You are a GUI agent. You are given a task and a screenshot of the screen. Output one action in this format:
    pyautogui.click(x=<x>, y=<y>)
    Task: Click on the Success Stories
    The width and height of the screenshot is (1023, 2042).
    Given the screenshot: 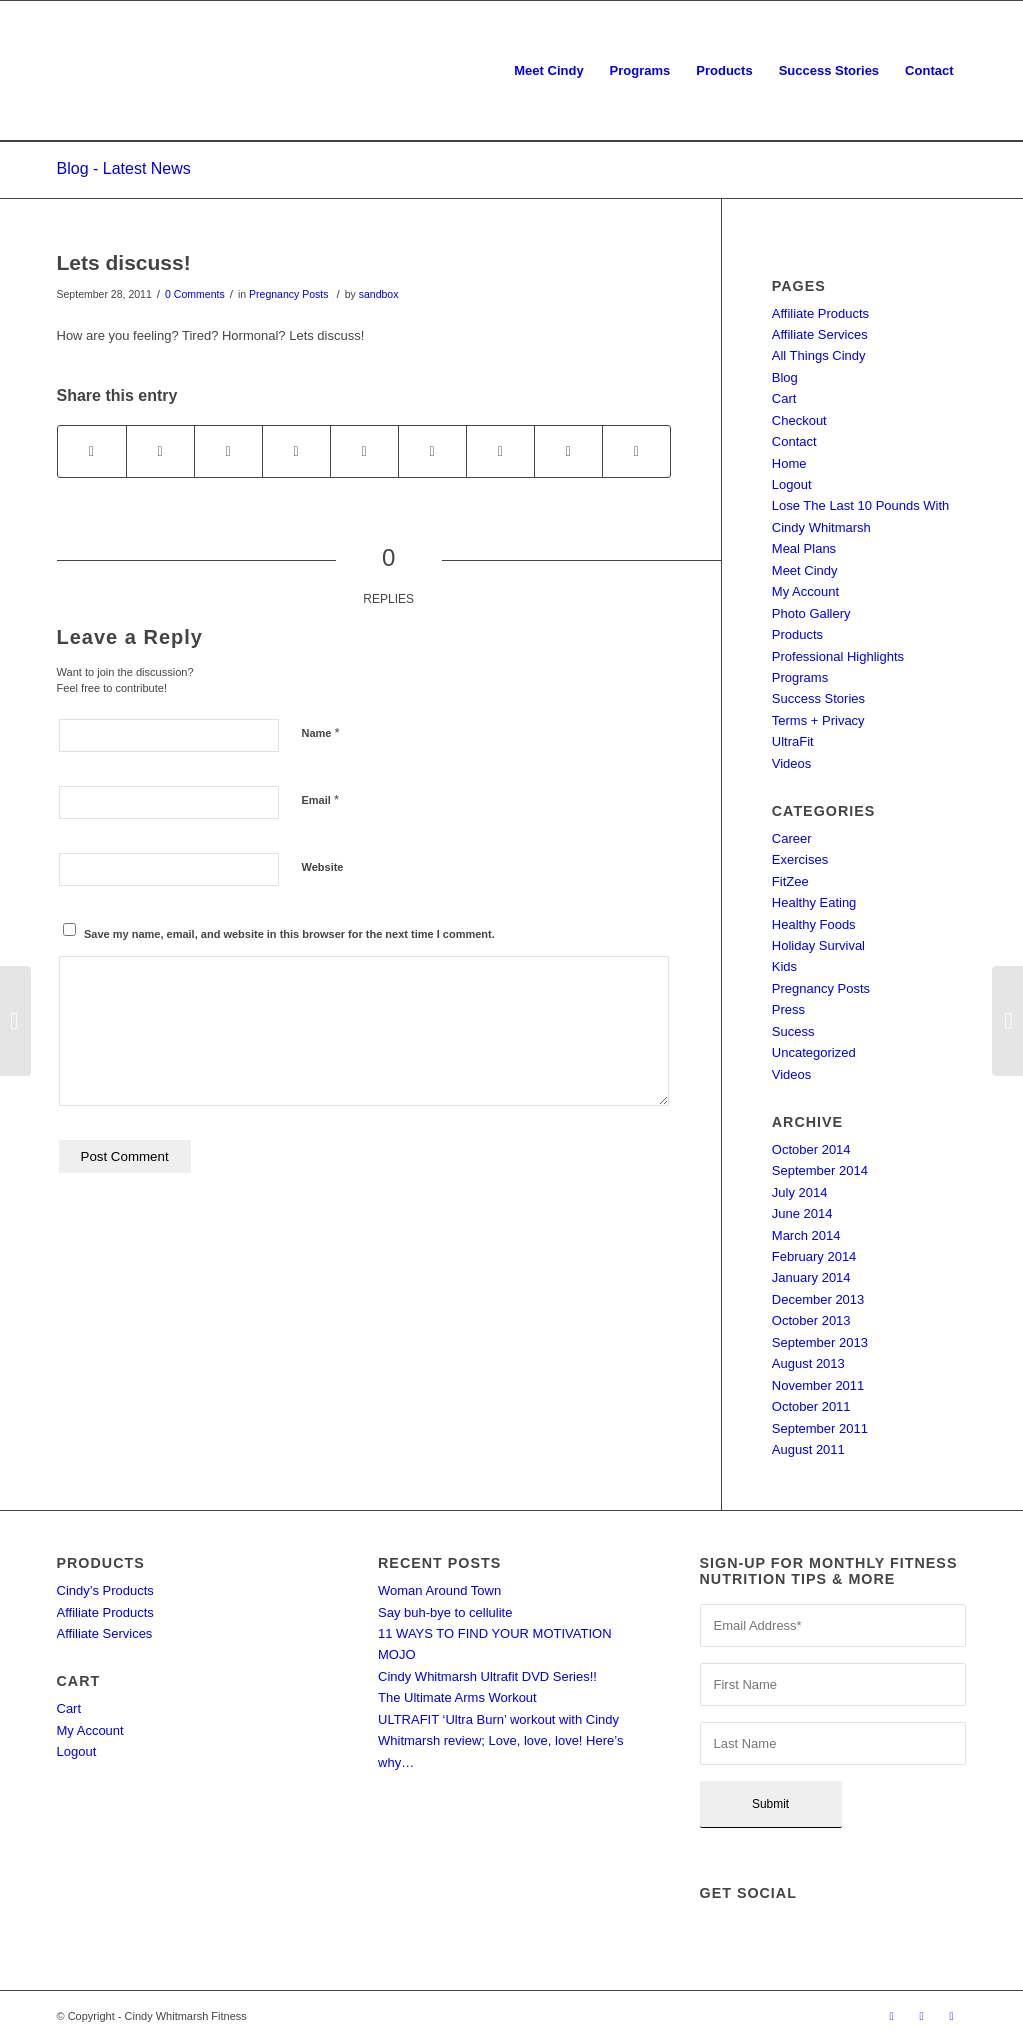 What is the action you would take?
    pyautogui.click(x=818, y=698)
    